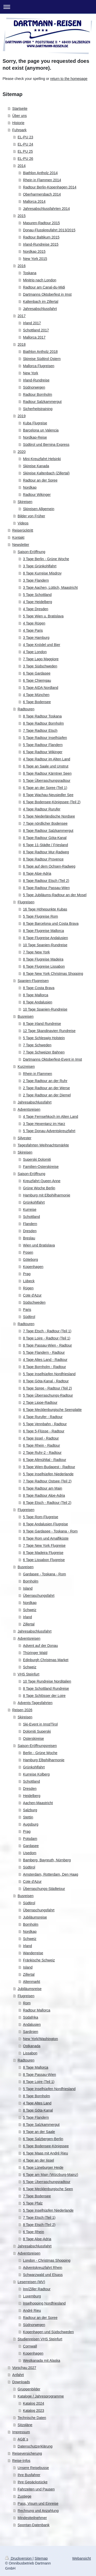 This screenshot has width=96, height=2576. I want to click on Südafrika, so click(30, 2017).